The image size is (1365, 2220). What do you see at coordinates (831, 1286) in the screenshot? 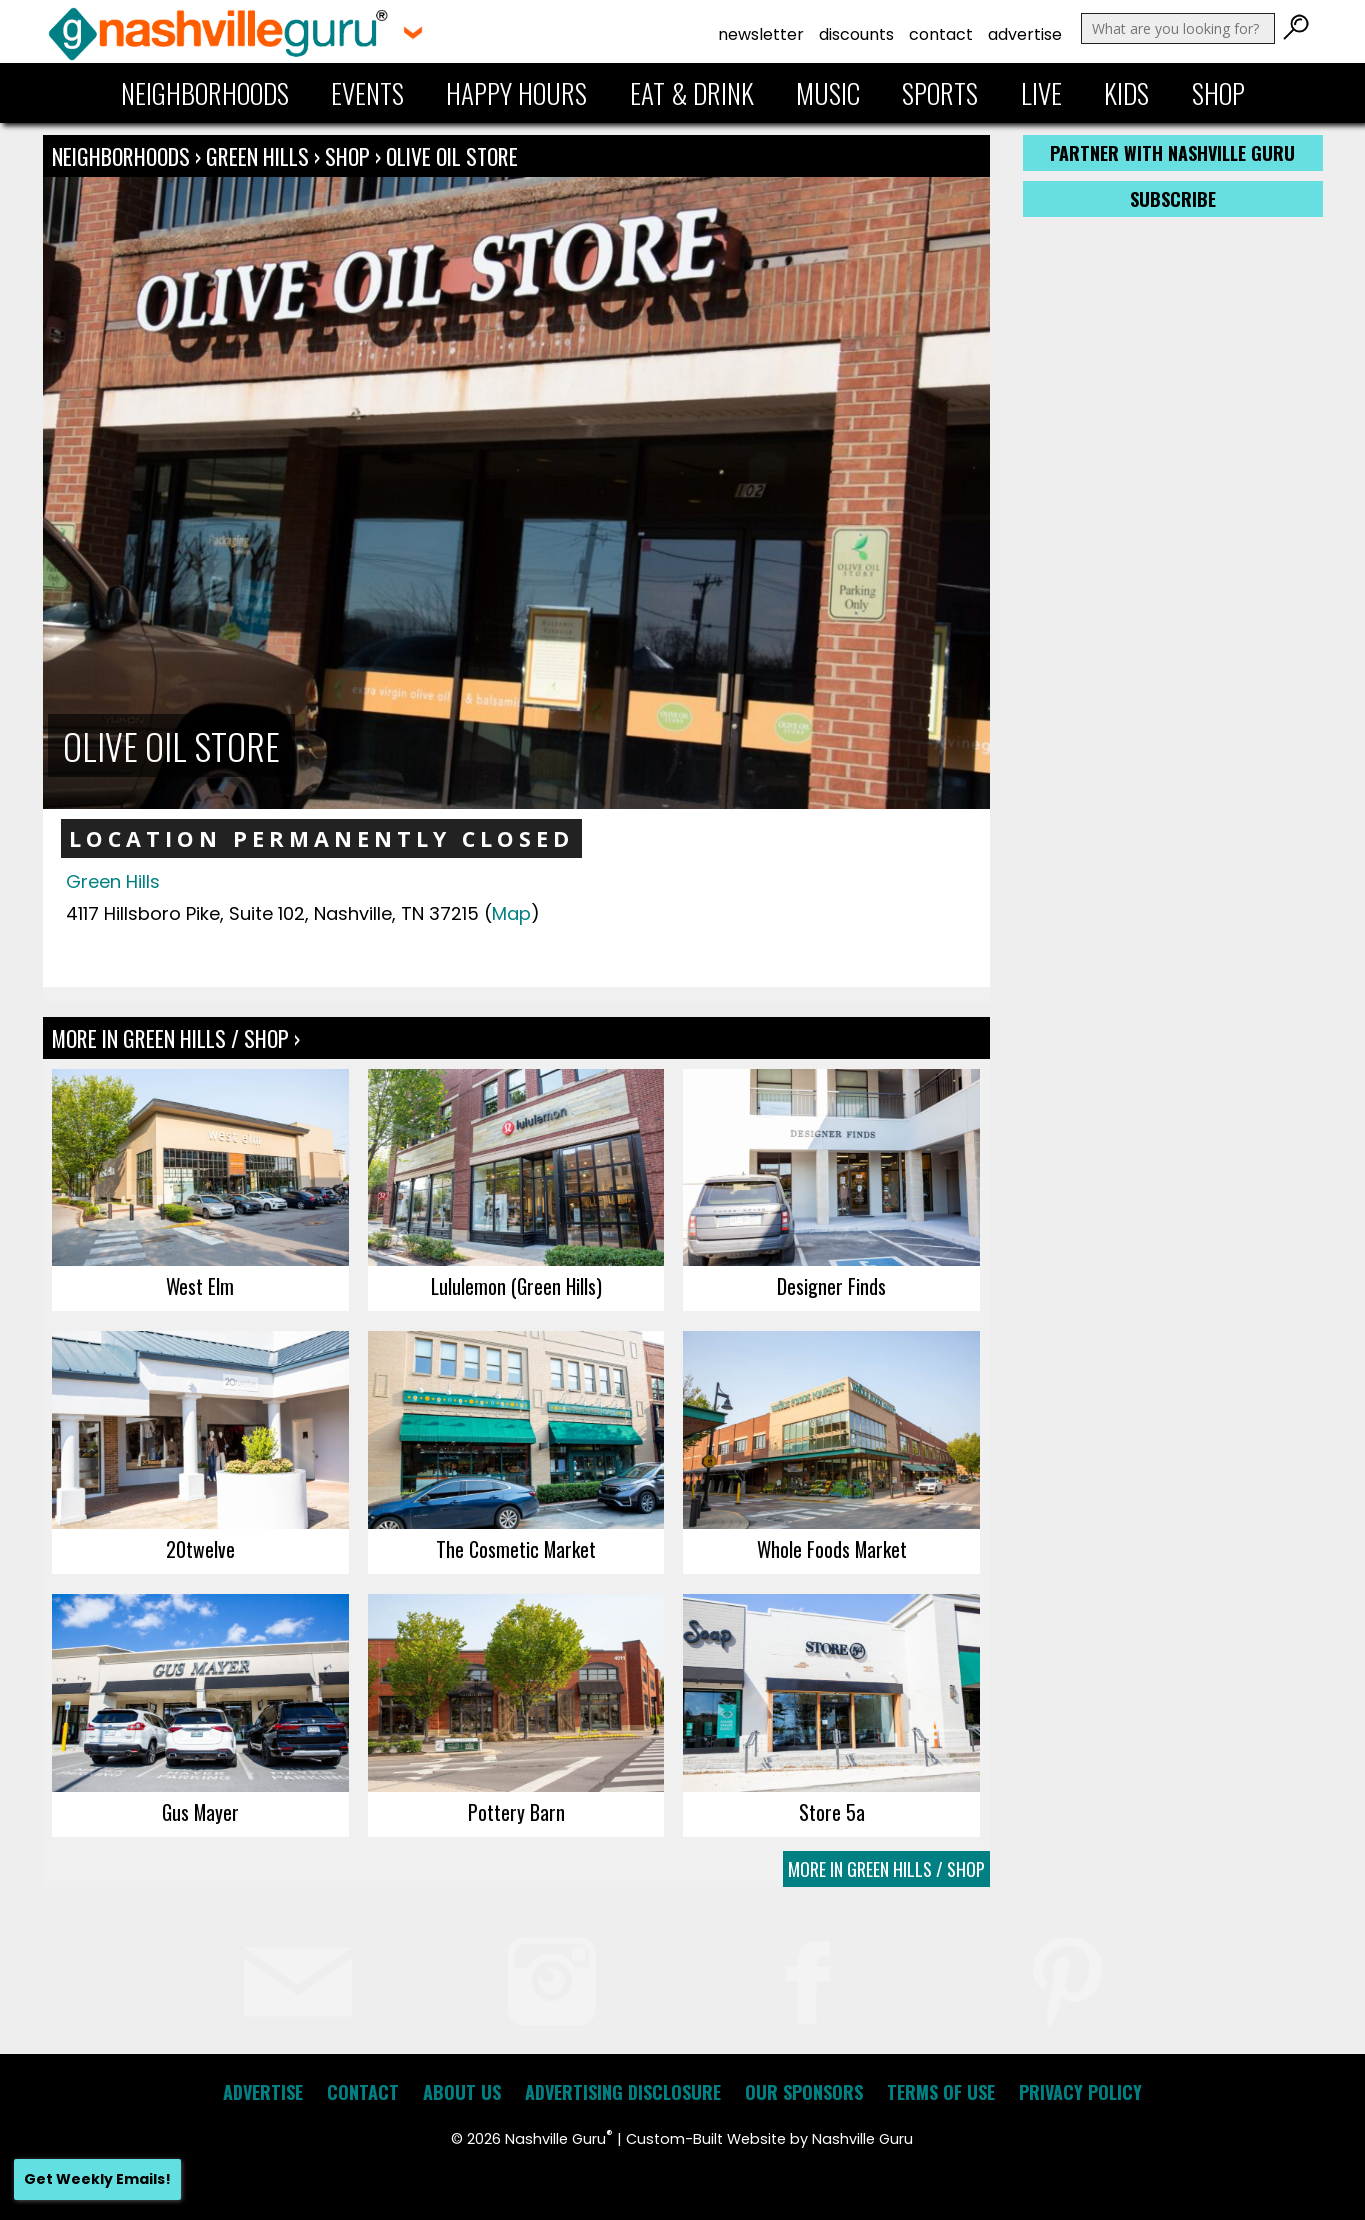
I see `Designer Finds` at bounding box center [831, 1286].